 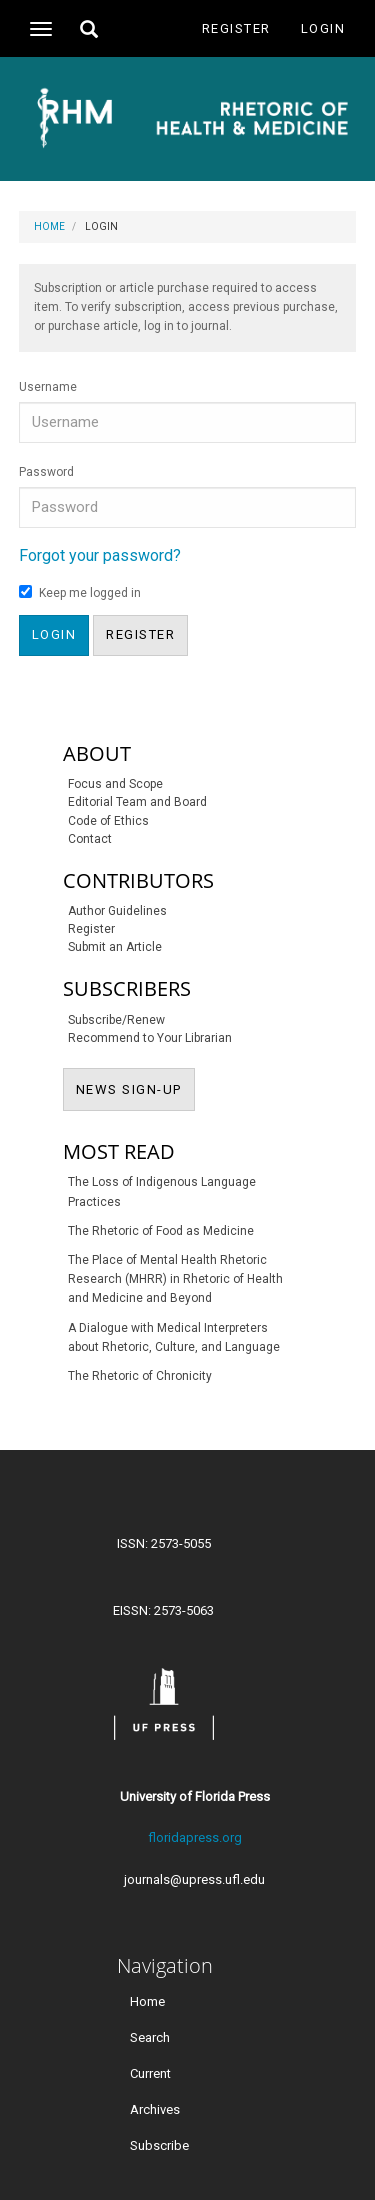 What do you see at coordinates (140, 634) in the screenshot?
I see `Register [button]` at bounding box center [140, 634].